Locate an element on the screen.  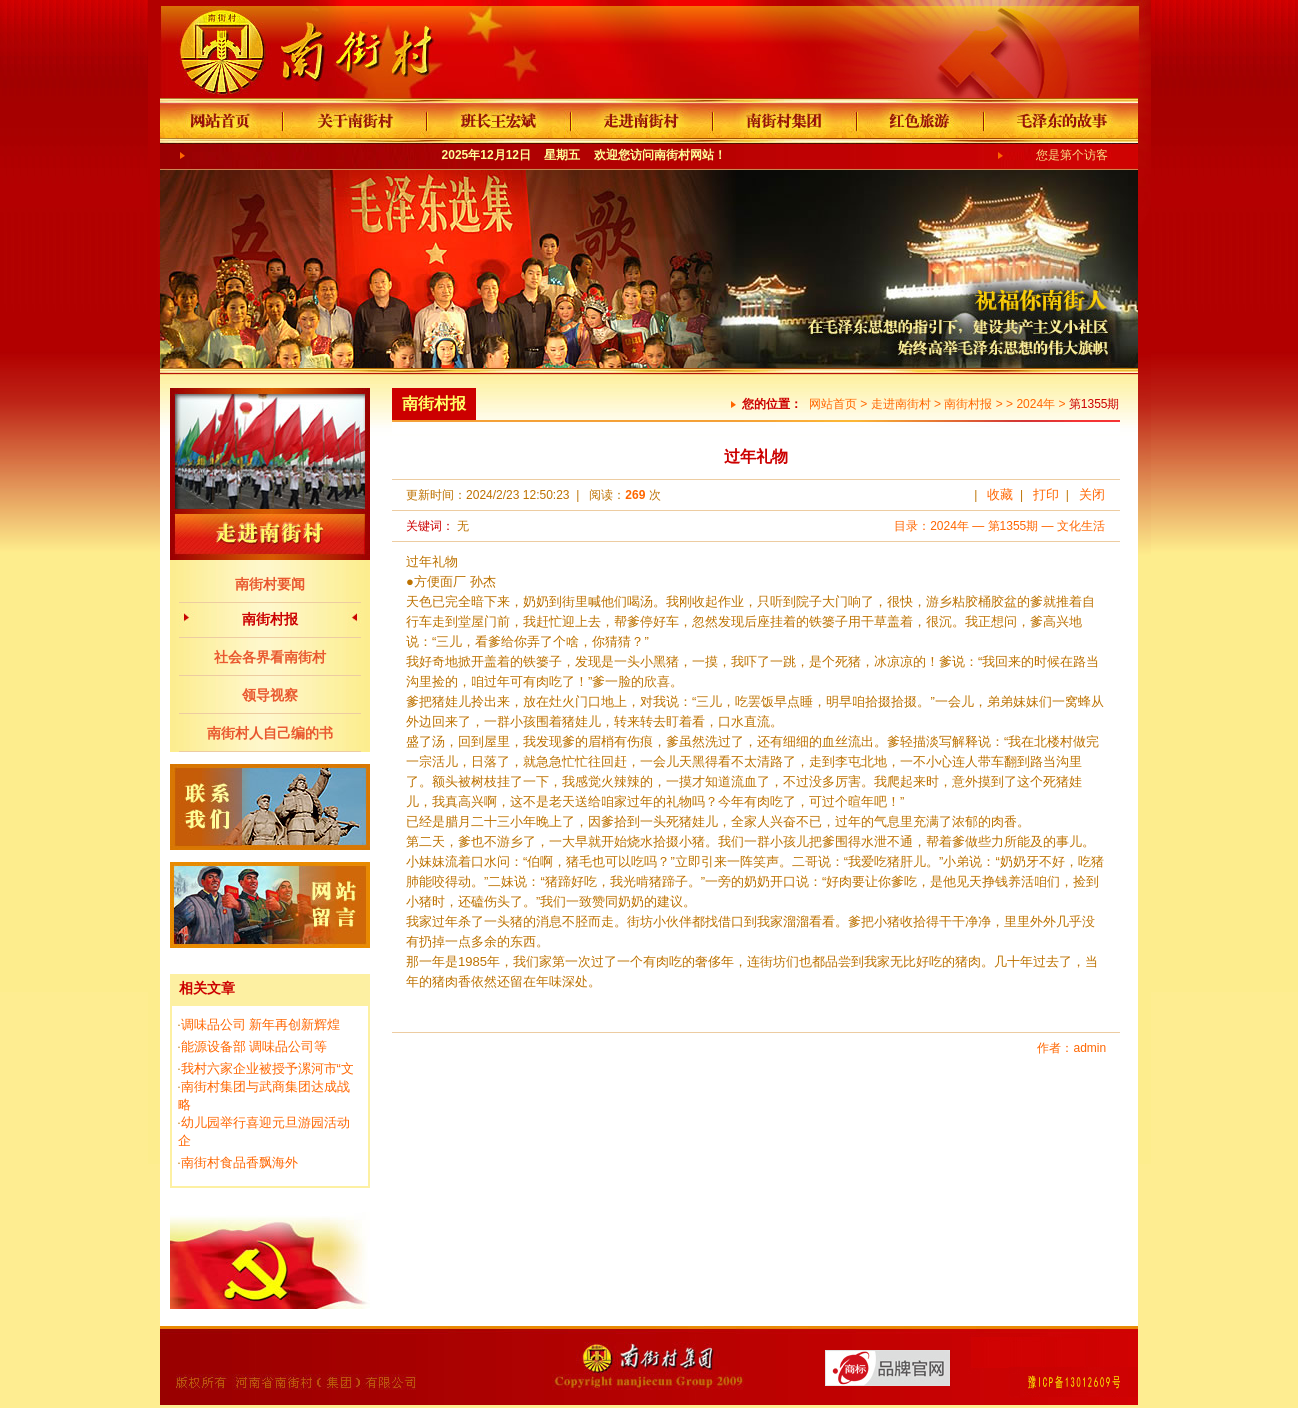
打印 is located at coordinates (1046, 494).